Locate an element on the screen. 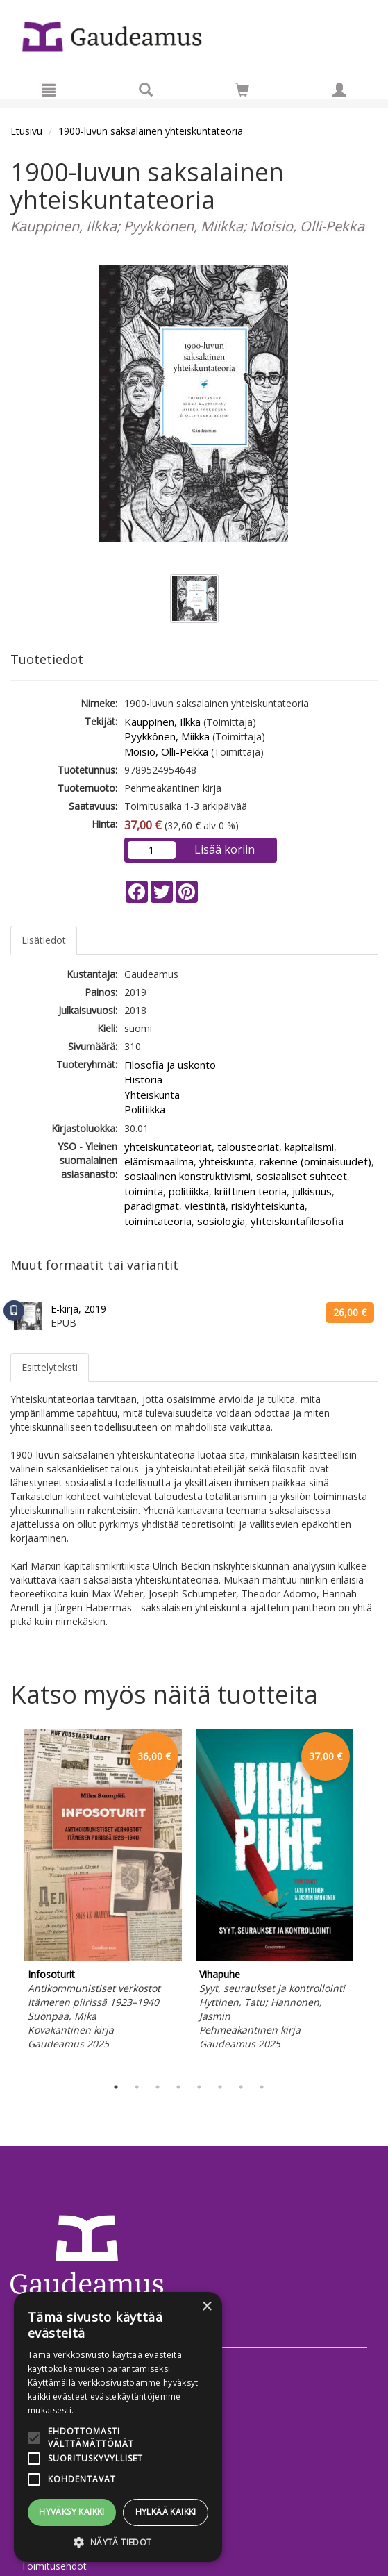 The height and width of the screenshot is (2576, 388). yhteiskuntafilosofia is located at coordinates (297, 1221).